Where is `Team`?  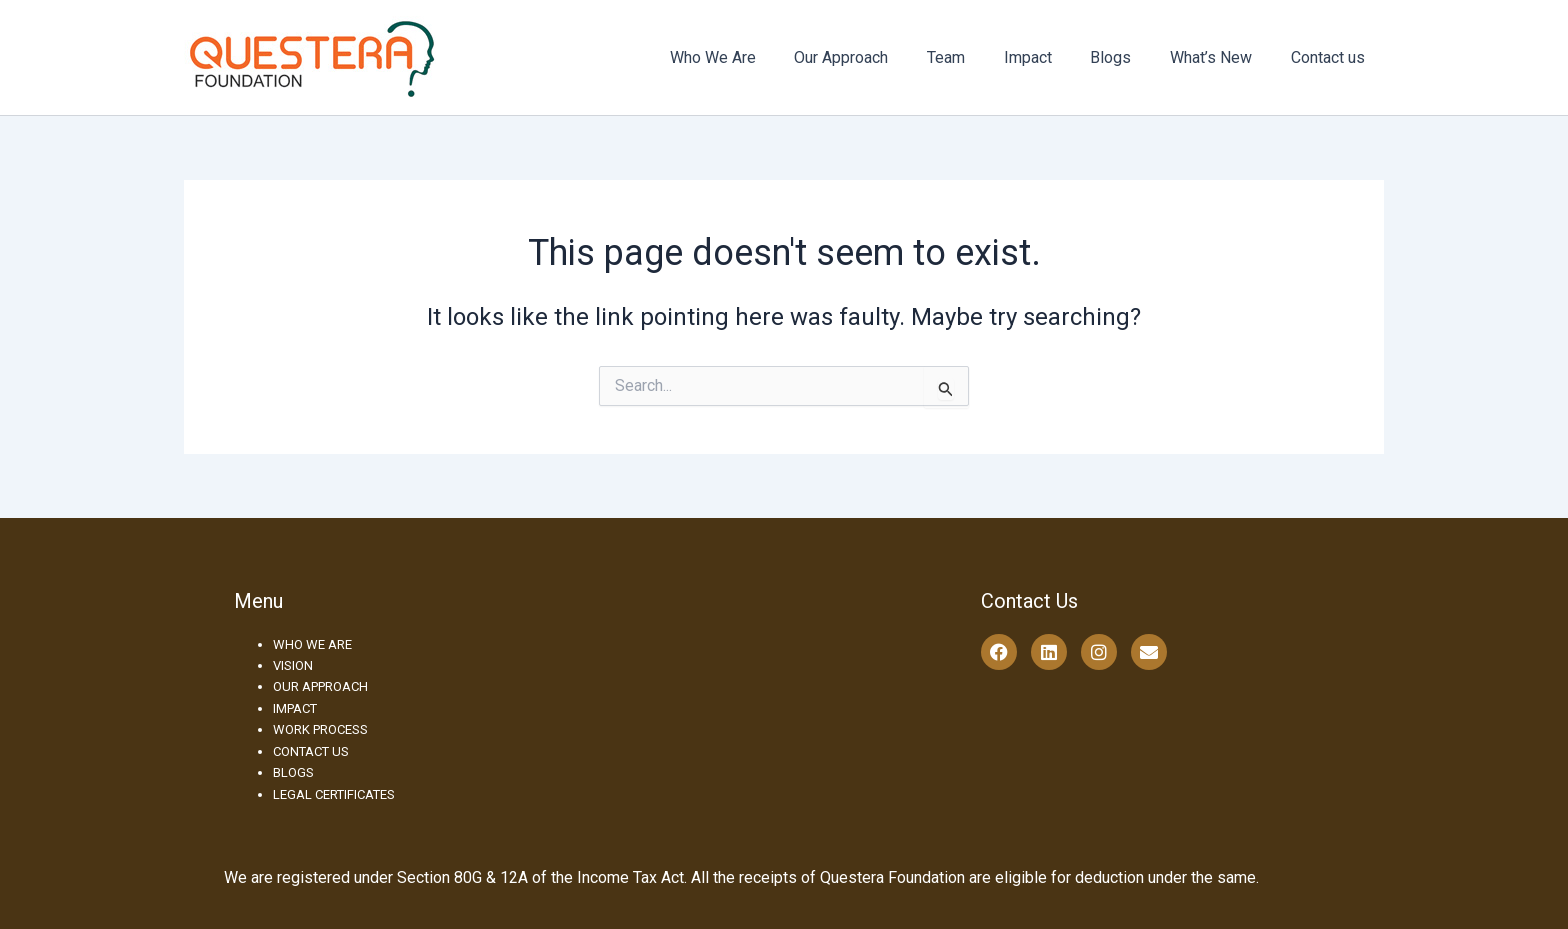
Team is located at coordinates (976, 57).